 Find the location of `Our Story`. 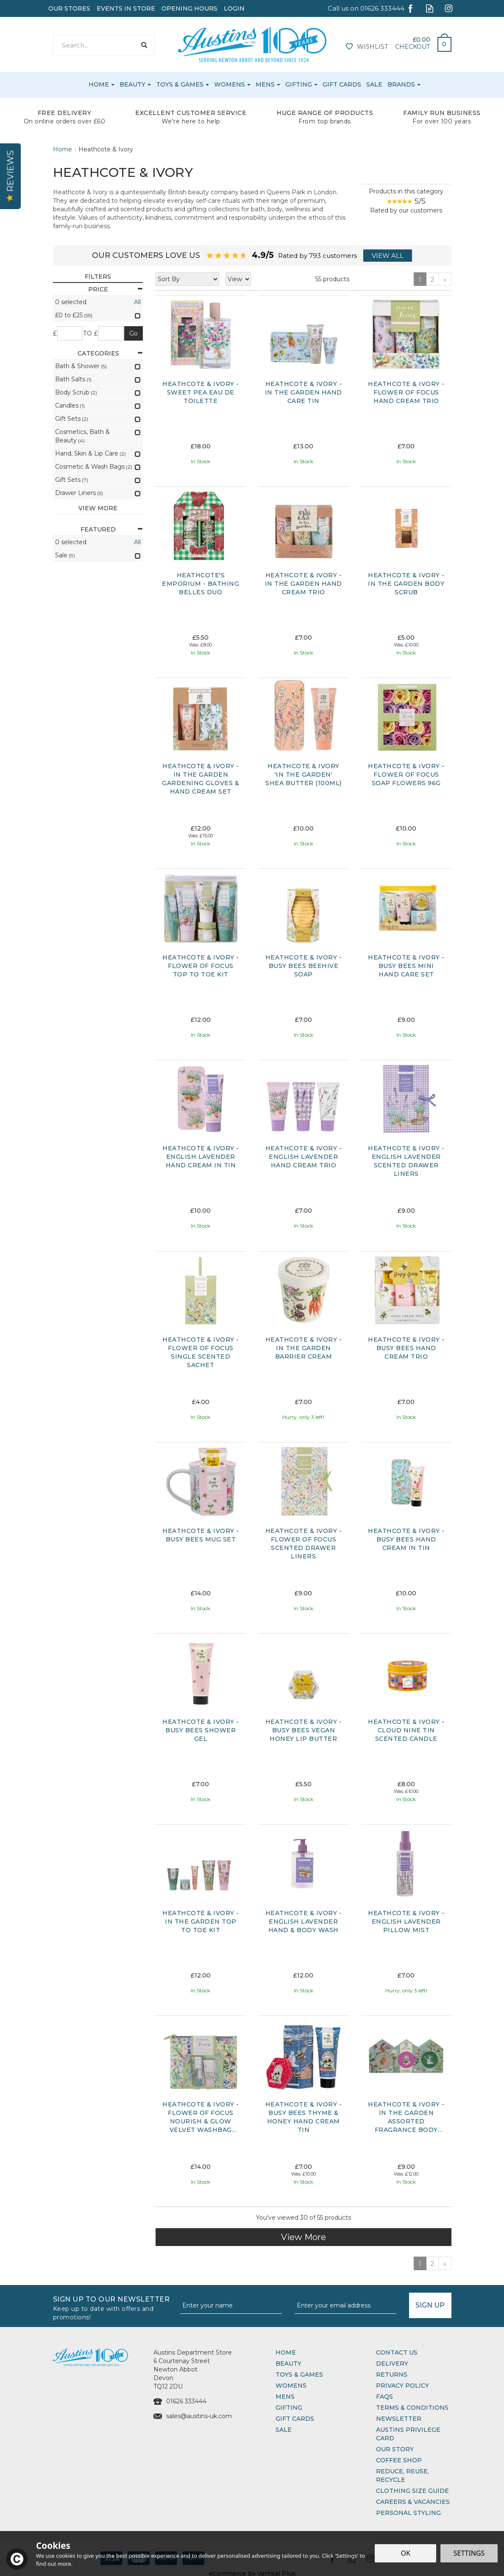

Our Story is located at coordinates (395, 2449).